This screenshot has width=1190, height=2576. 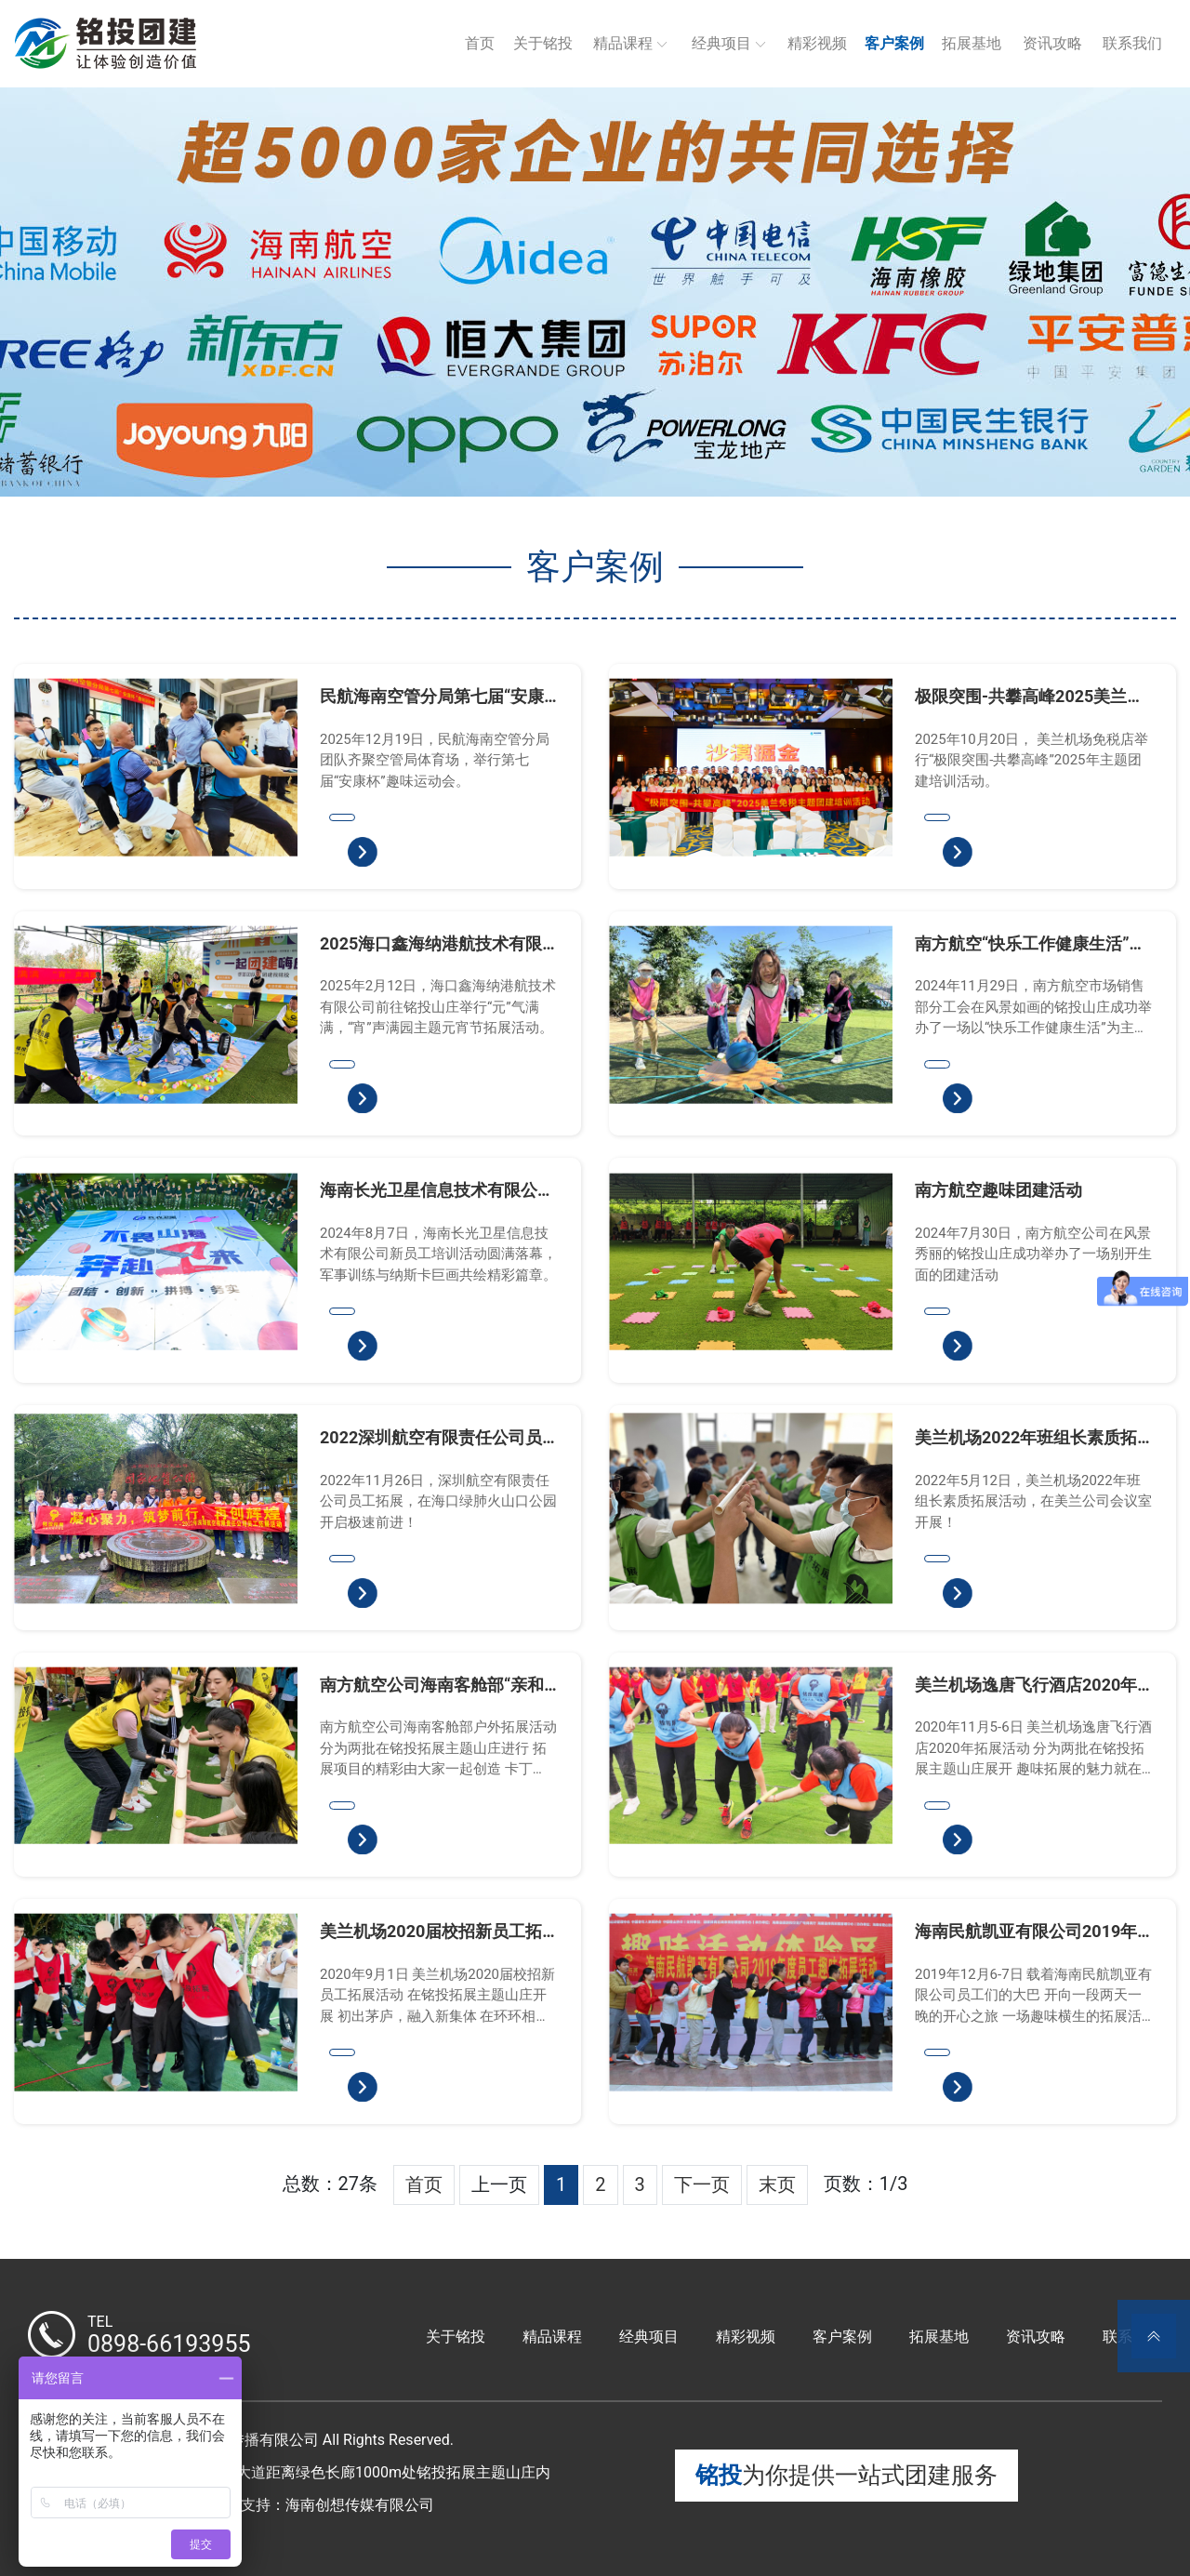 What do you see at coordinates (437, 1190) in the screenshot?
I see `海南长光卫星信息技术有限公司新员工培训` at bounding box center [437, 1190].